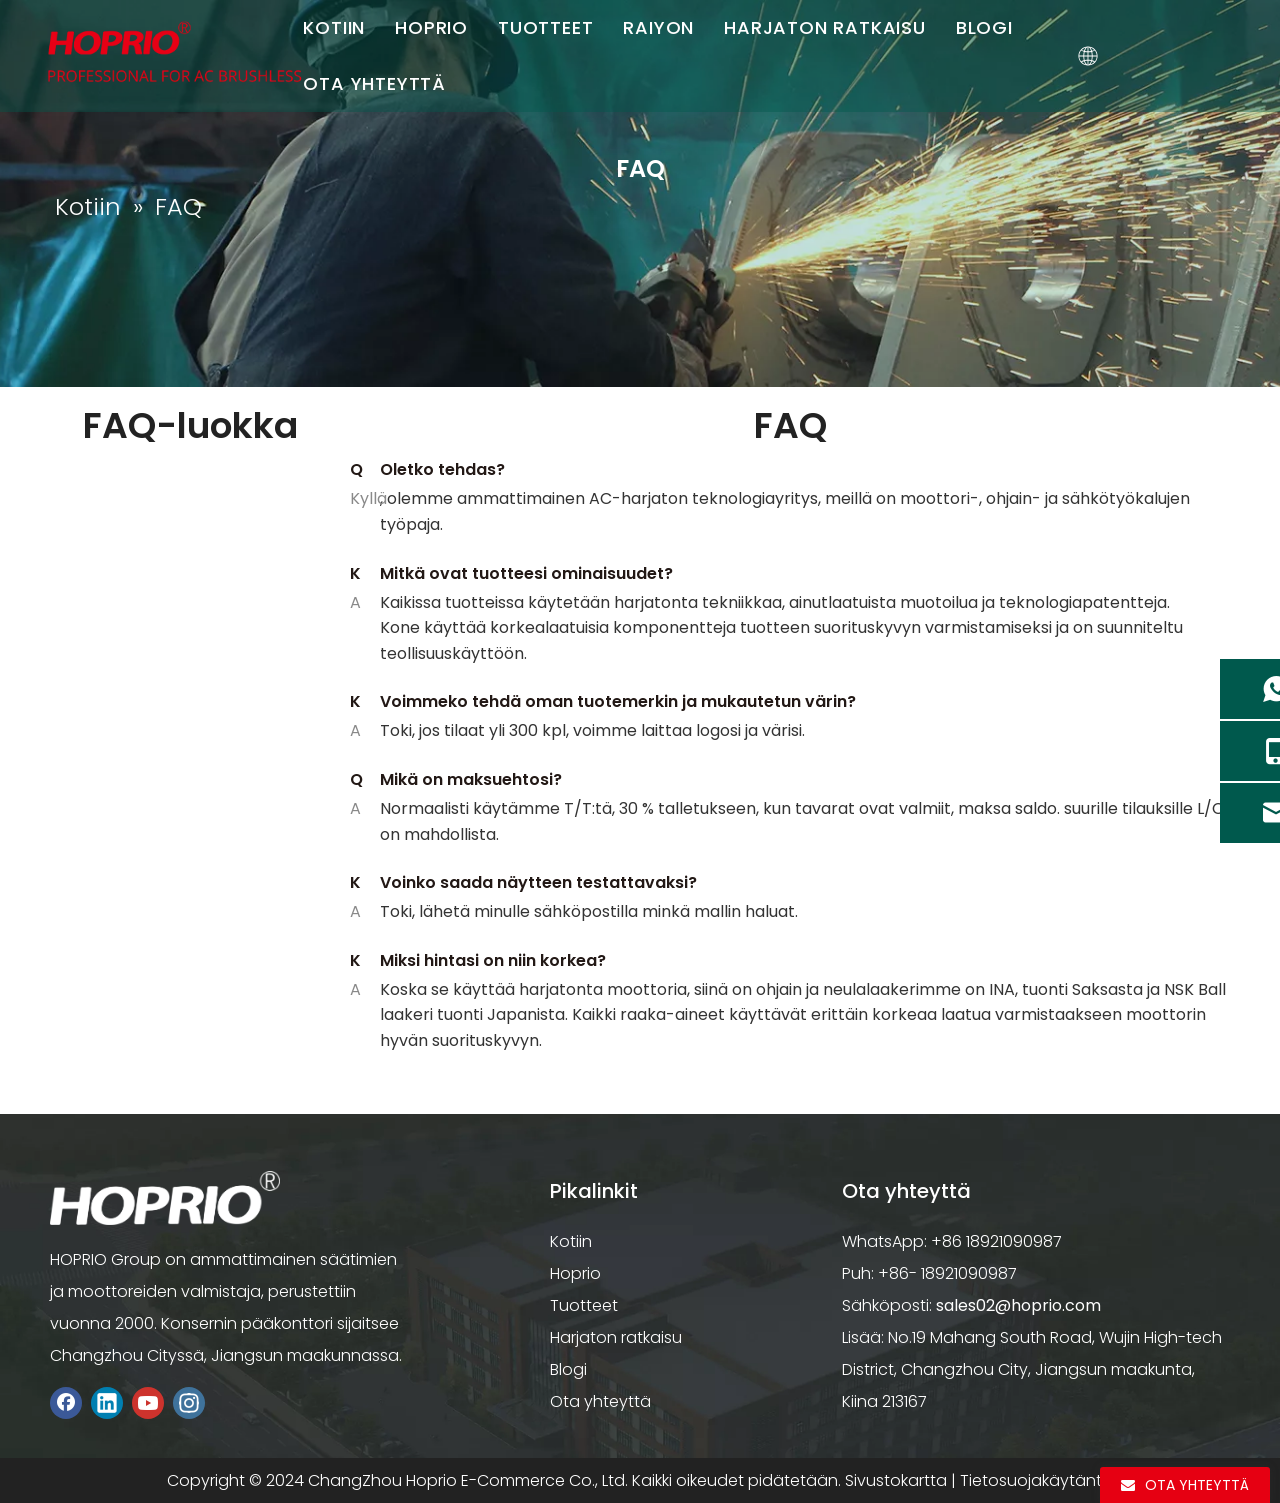 The image size is (1280, 1503). Describe the element at coordinates (616, 1337) in the screenshot. I see `Harjaton ratkaisu` at that location.